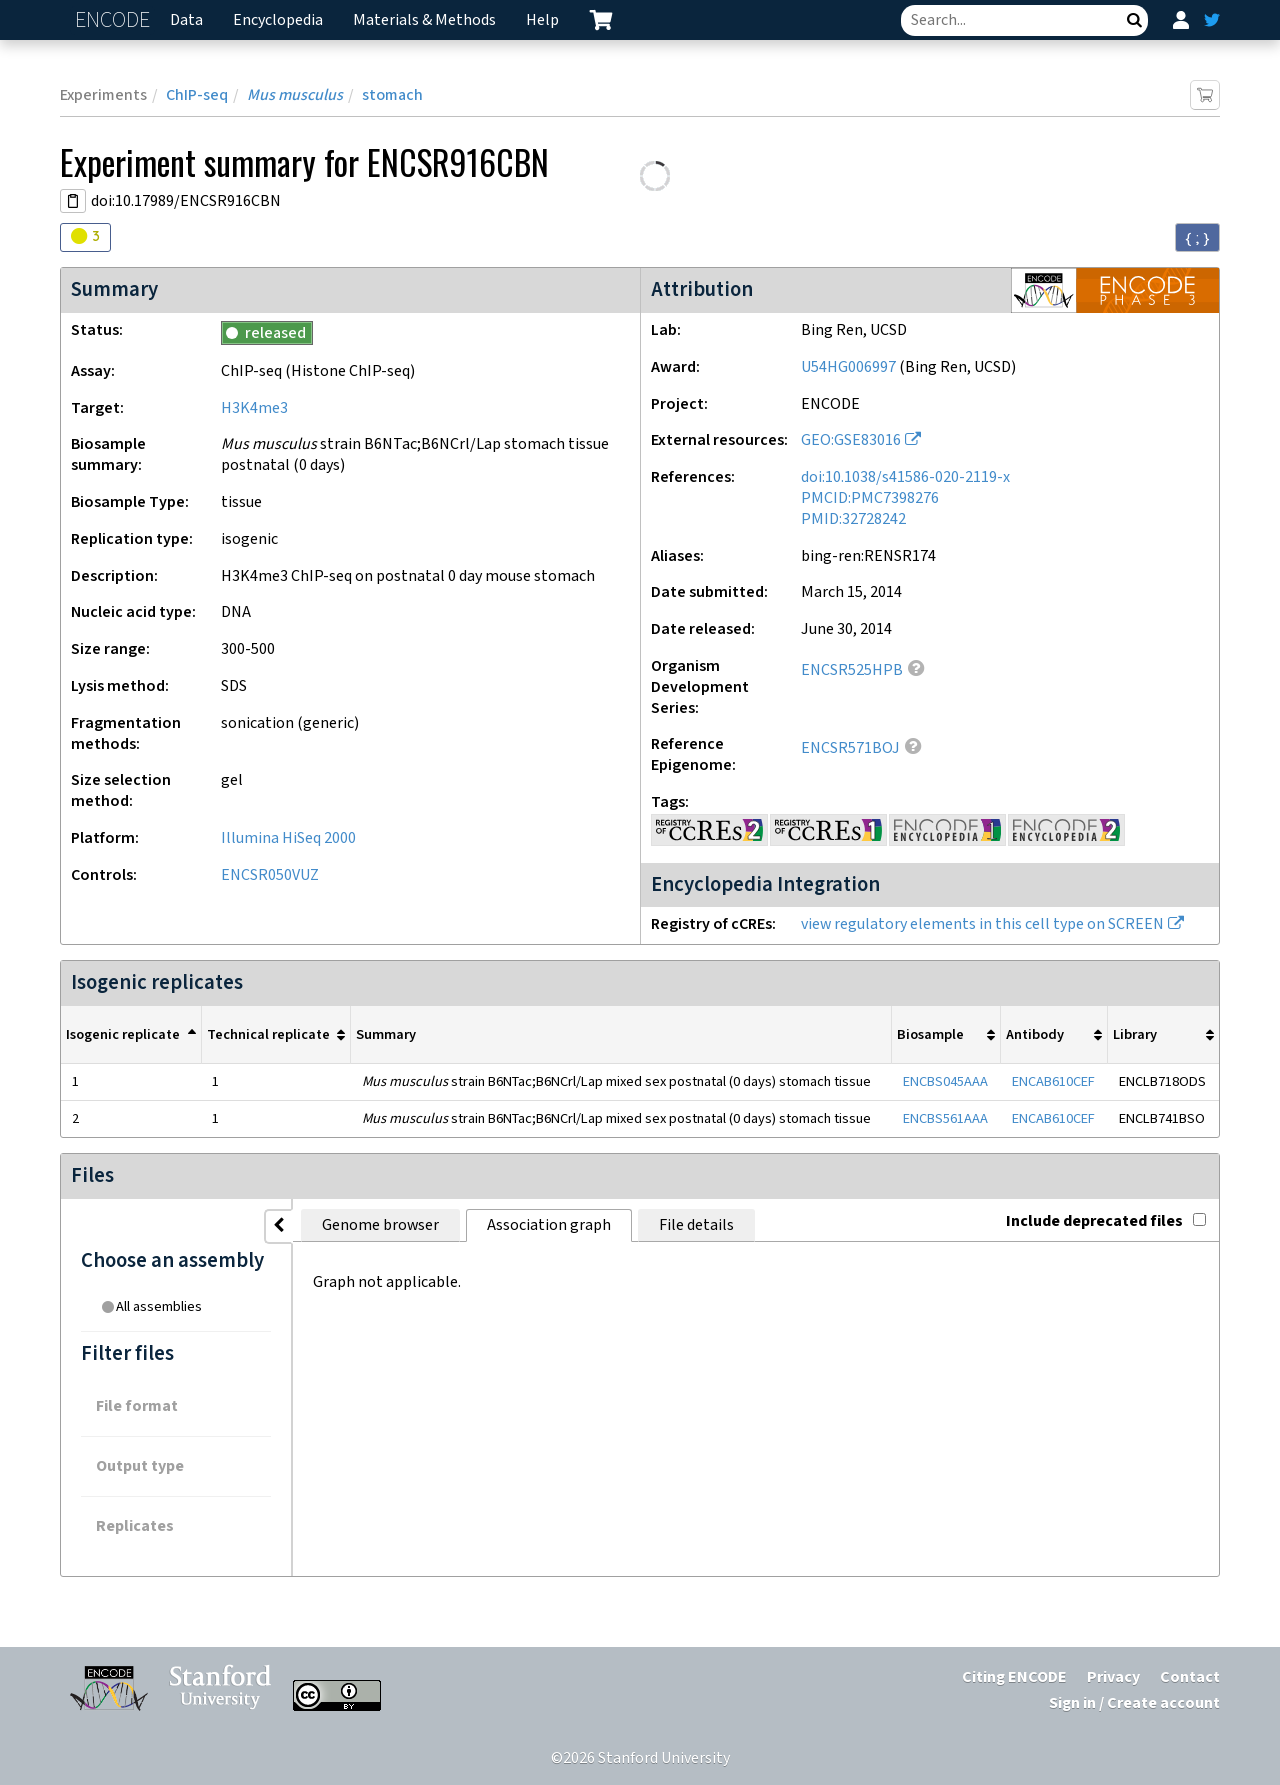 The image size is (1280, 1785). Describe the element at coordinates (851, 440) in the screenshot. I see `GEO:GSE83016` at that location.